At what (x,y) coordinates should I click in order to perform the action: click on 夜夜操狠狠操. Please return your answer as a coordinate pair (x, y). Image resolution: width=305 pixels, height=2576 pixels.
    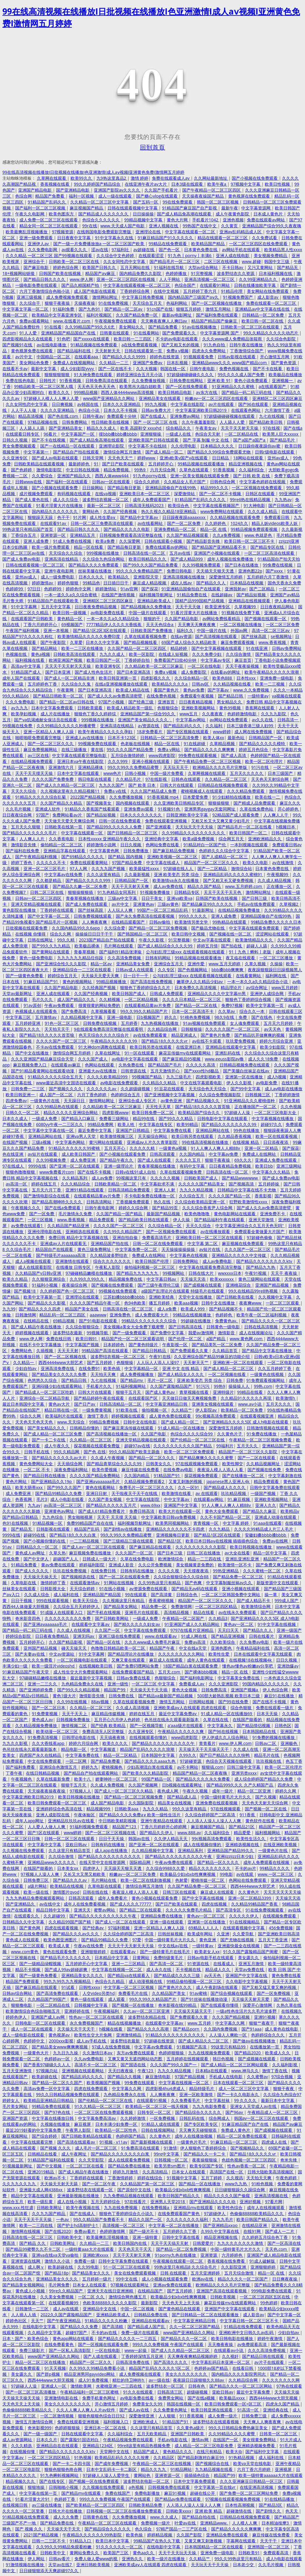
    Looking at the image, I should click on (205, 2160).